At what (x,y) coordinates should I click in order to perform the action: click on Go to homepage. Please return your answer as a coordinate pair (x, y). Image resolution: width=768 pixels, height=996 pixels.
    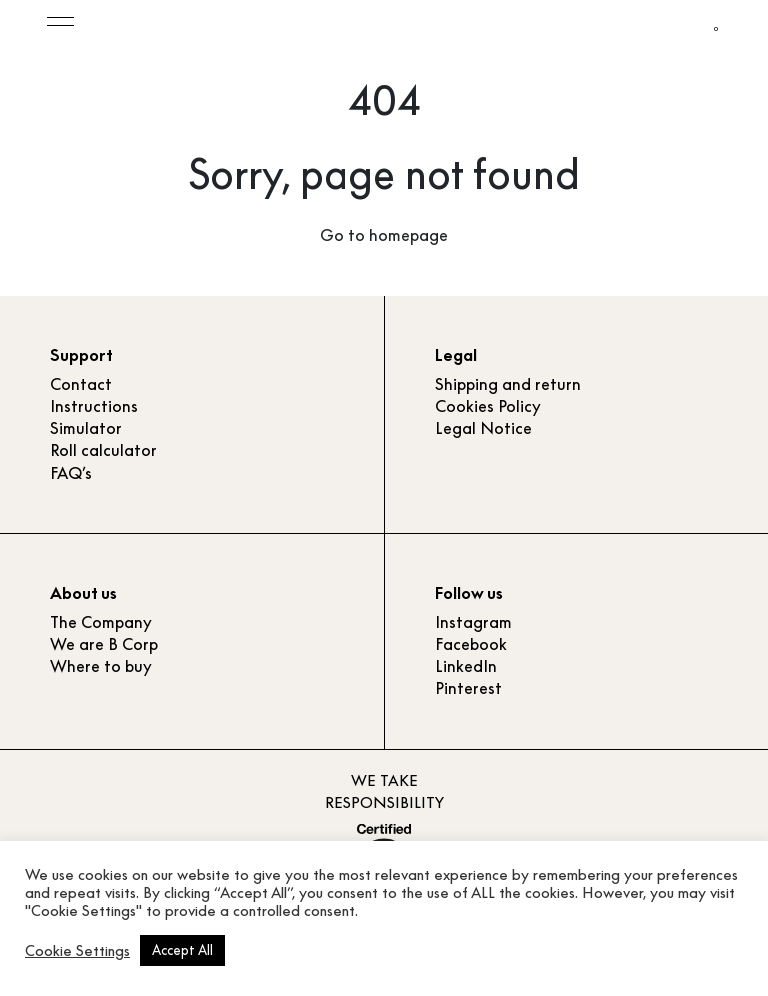
    Looking at the image, I should click on (384, 235).